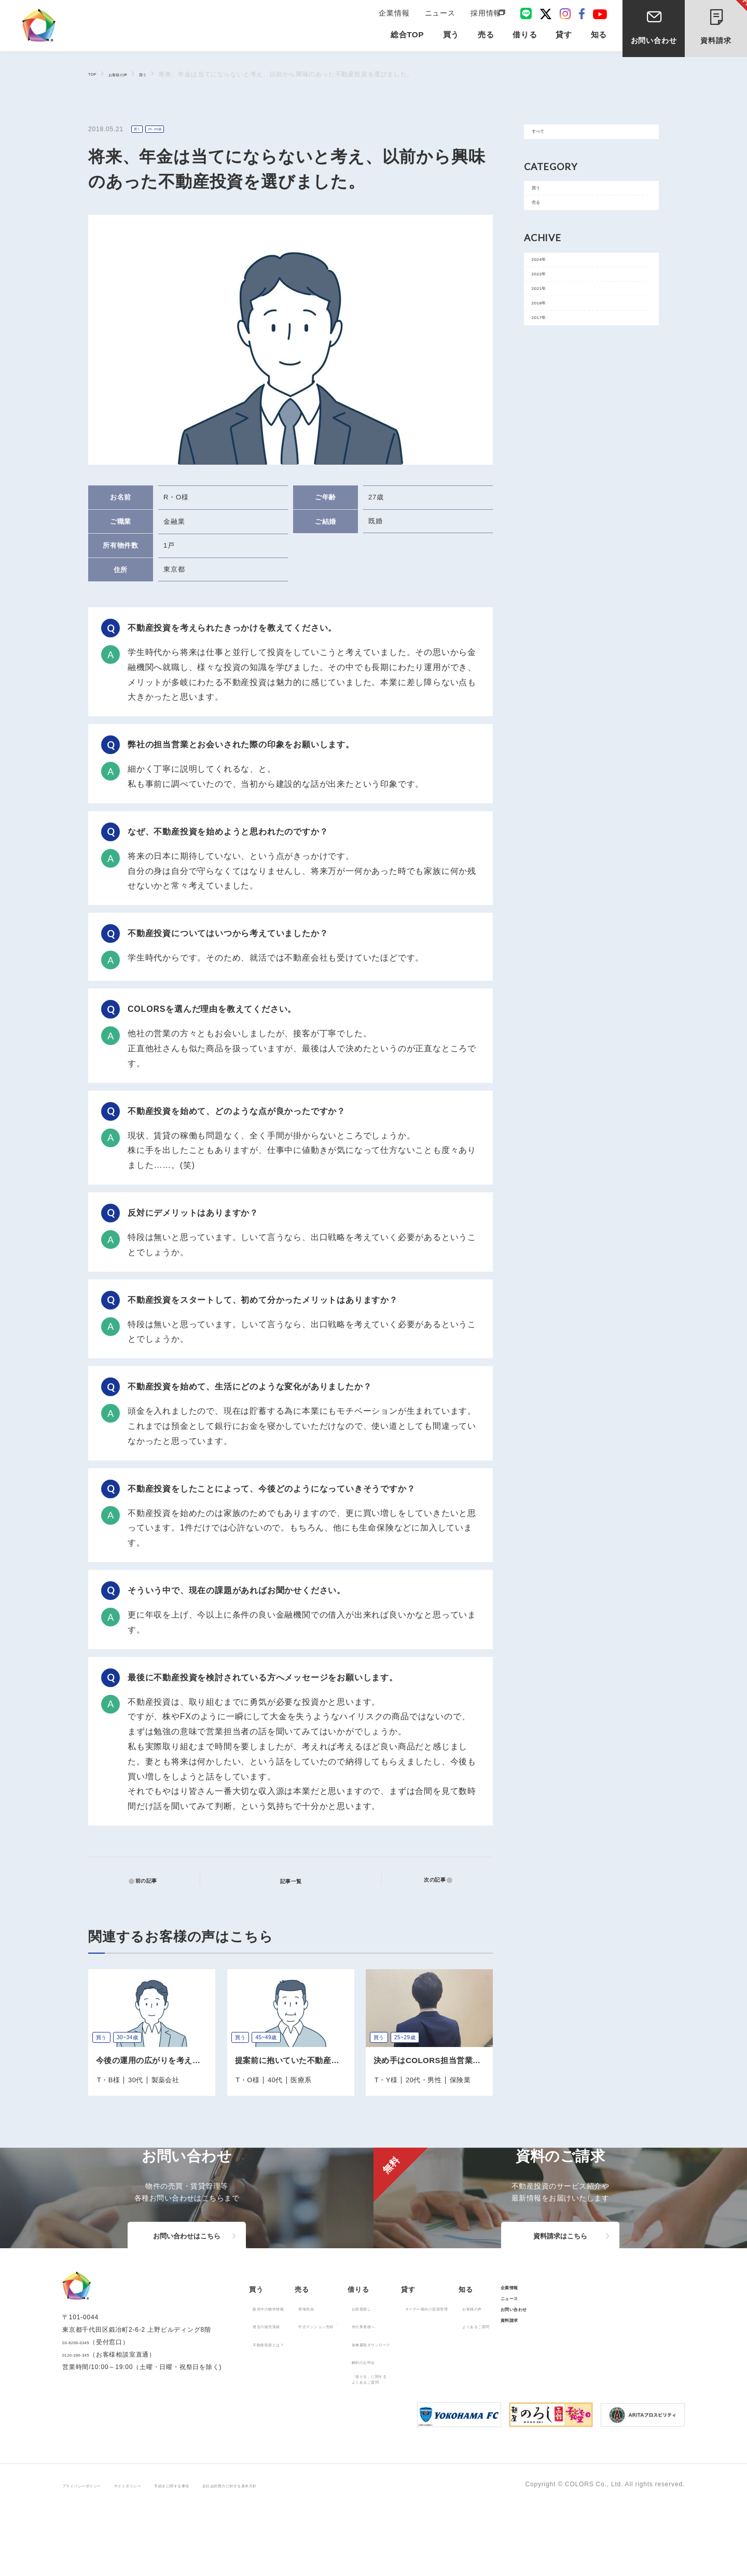 The image size is (747, 2576). What do you see at coordinates (397, 17) in the screenshot?
I see `企業情報` at bounding box center [397, 17].